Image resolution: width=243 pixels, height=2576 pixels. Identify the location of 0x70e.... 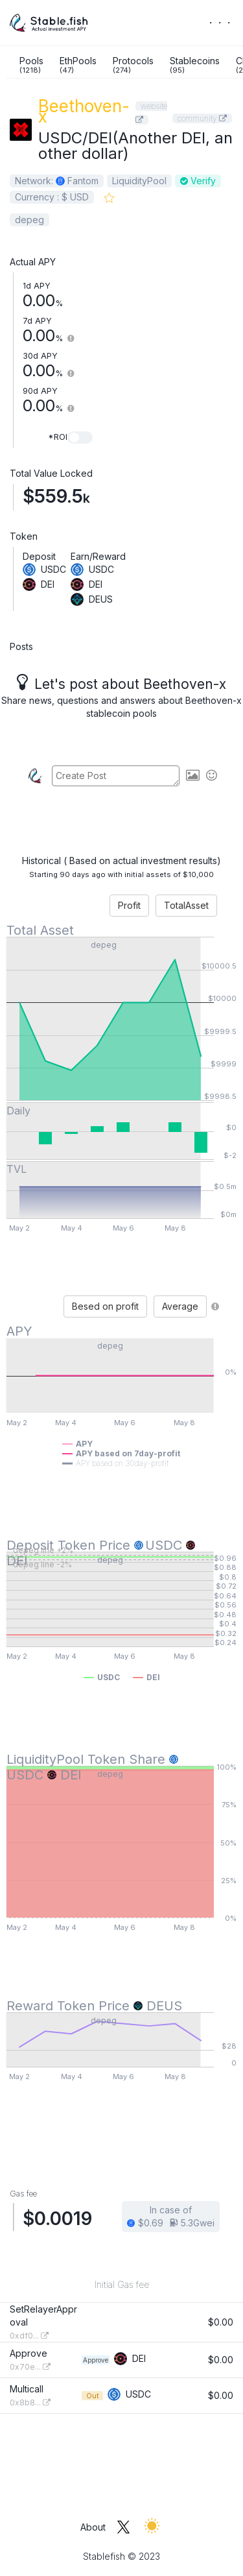
(30, 2367).